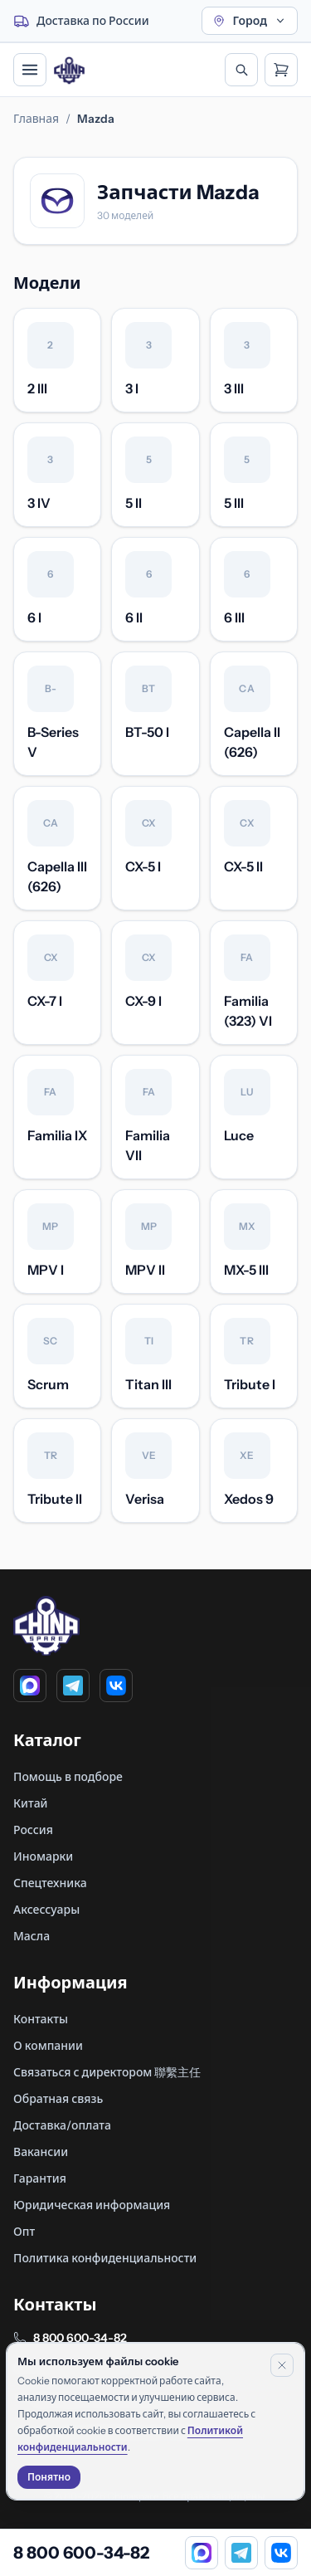  I want to click on [Открыть меню], so click(29, 69).